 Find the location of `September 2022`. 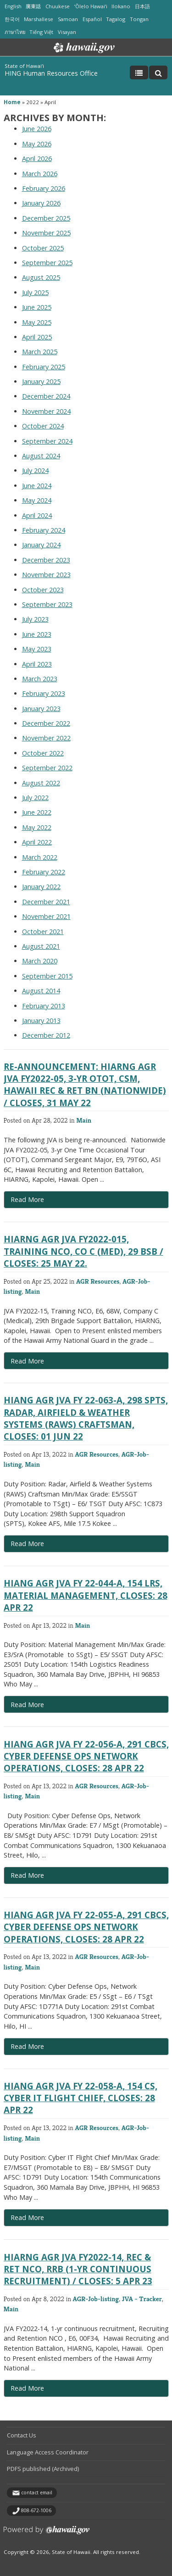

September 2022 is located at coordinates (47, 767).